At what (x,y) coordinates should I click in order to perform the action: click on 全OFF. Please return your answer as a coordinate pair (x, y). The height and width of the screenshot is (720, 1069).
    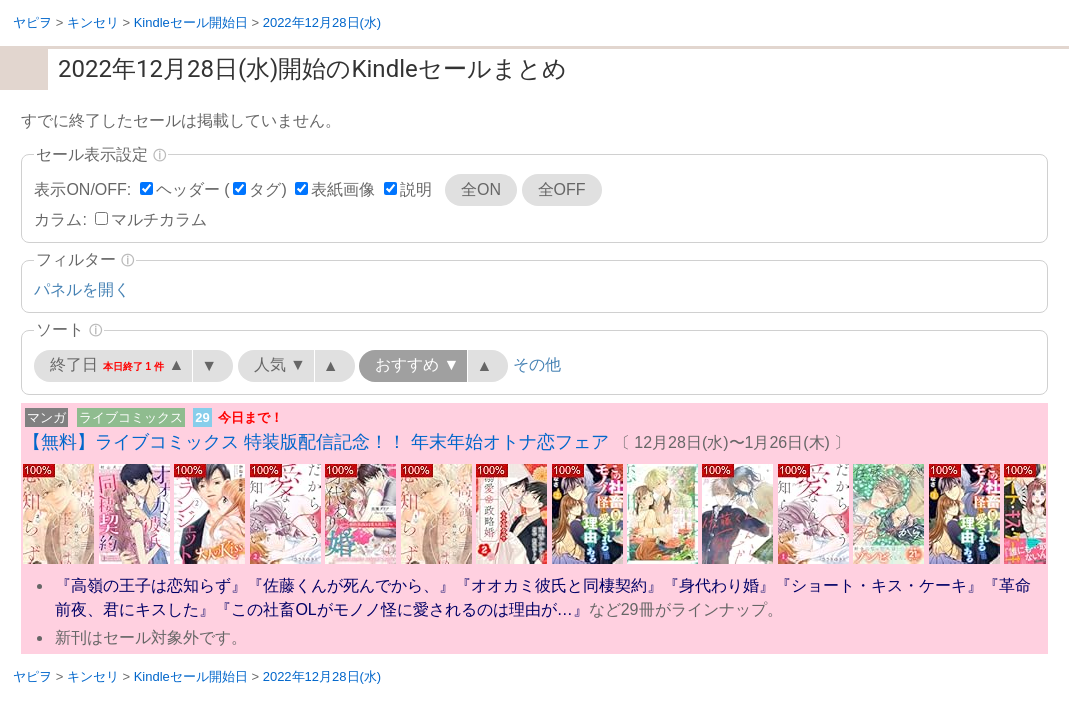
    Looking at the image, I should click on (562, 189).